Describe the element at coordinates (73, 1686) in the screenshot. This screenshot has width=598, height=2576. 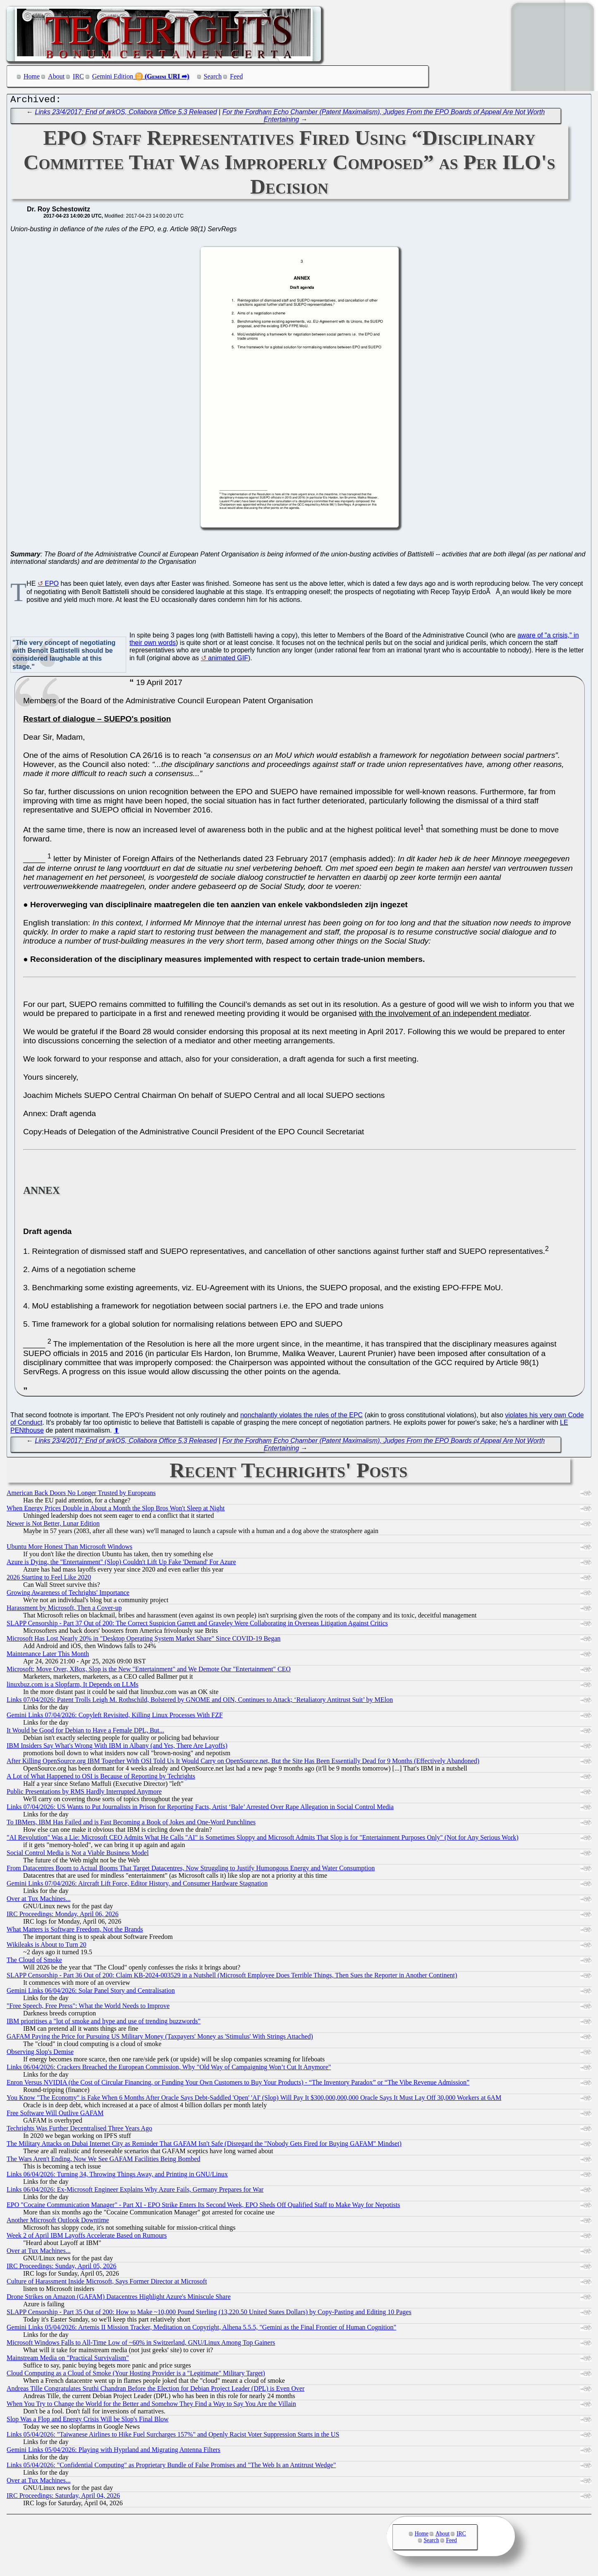
I see `linuxbuz.com is a Slopfarm, It Depends on LLMs` at that location.